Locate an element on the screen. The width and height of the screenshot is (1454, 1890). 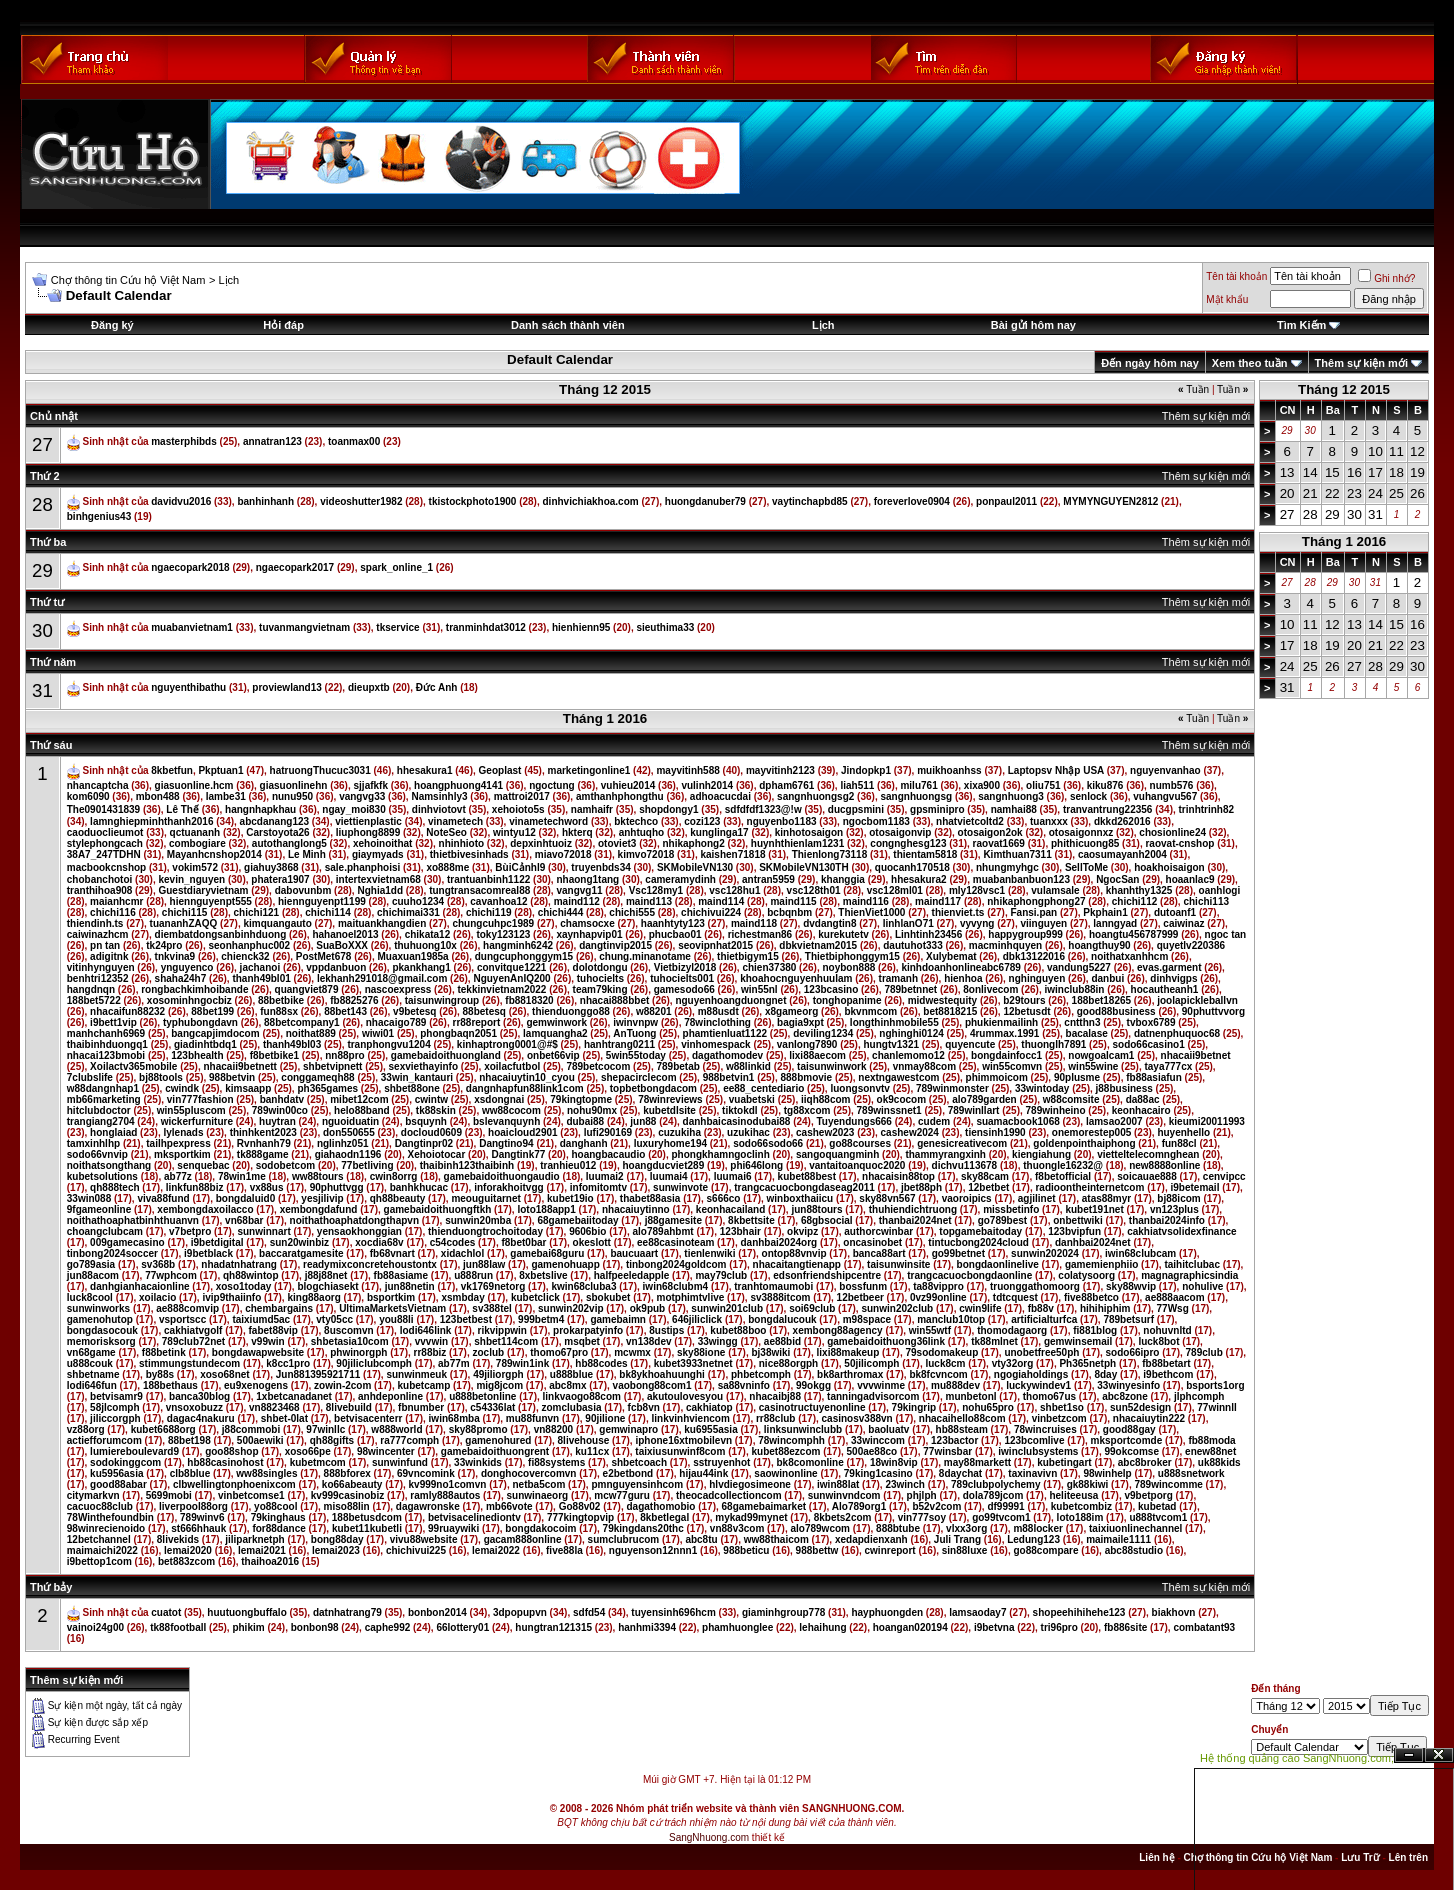
tienlenwiki is located at coordinates (709, 1253).